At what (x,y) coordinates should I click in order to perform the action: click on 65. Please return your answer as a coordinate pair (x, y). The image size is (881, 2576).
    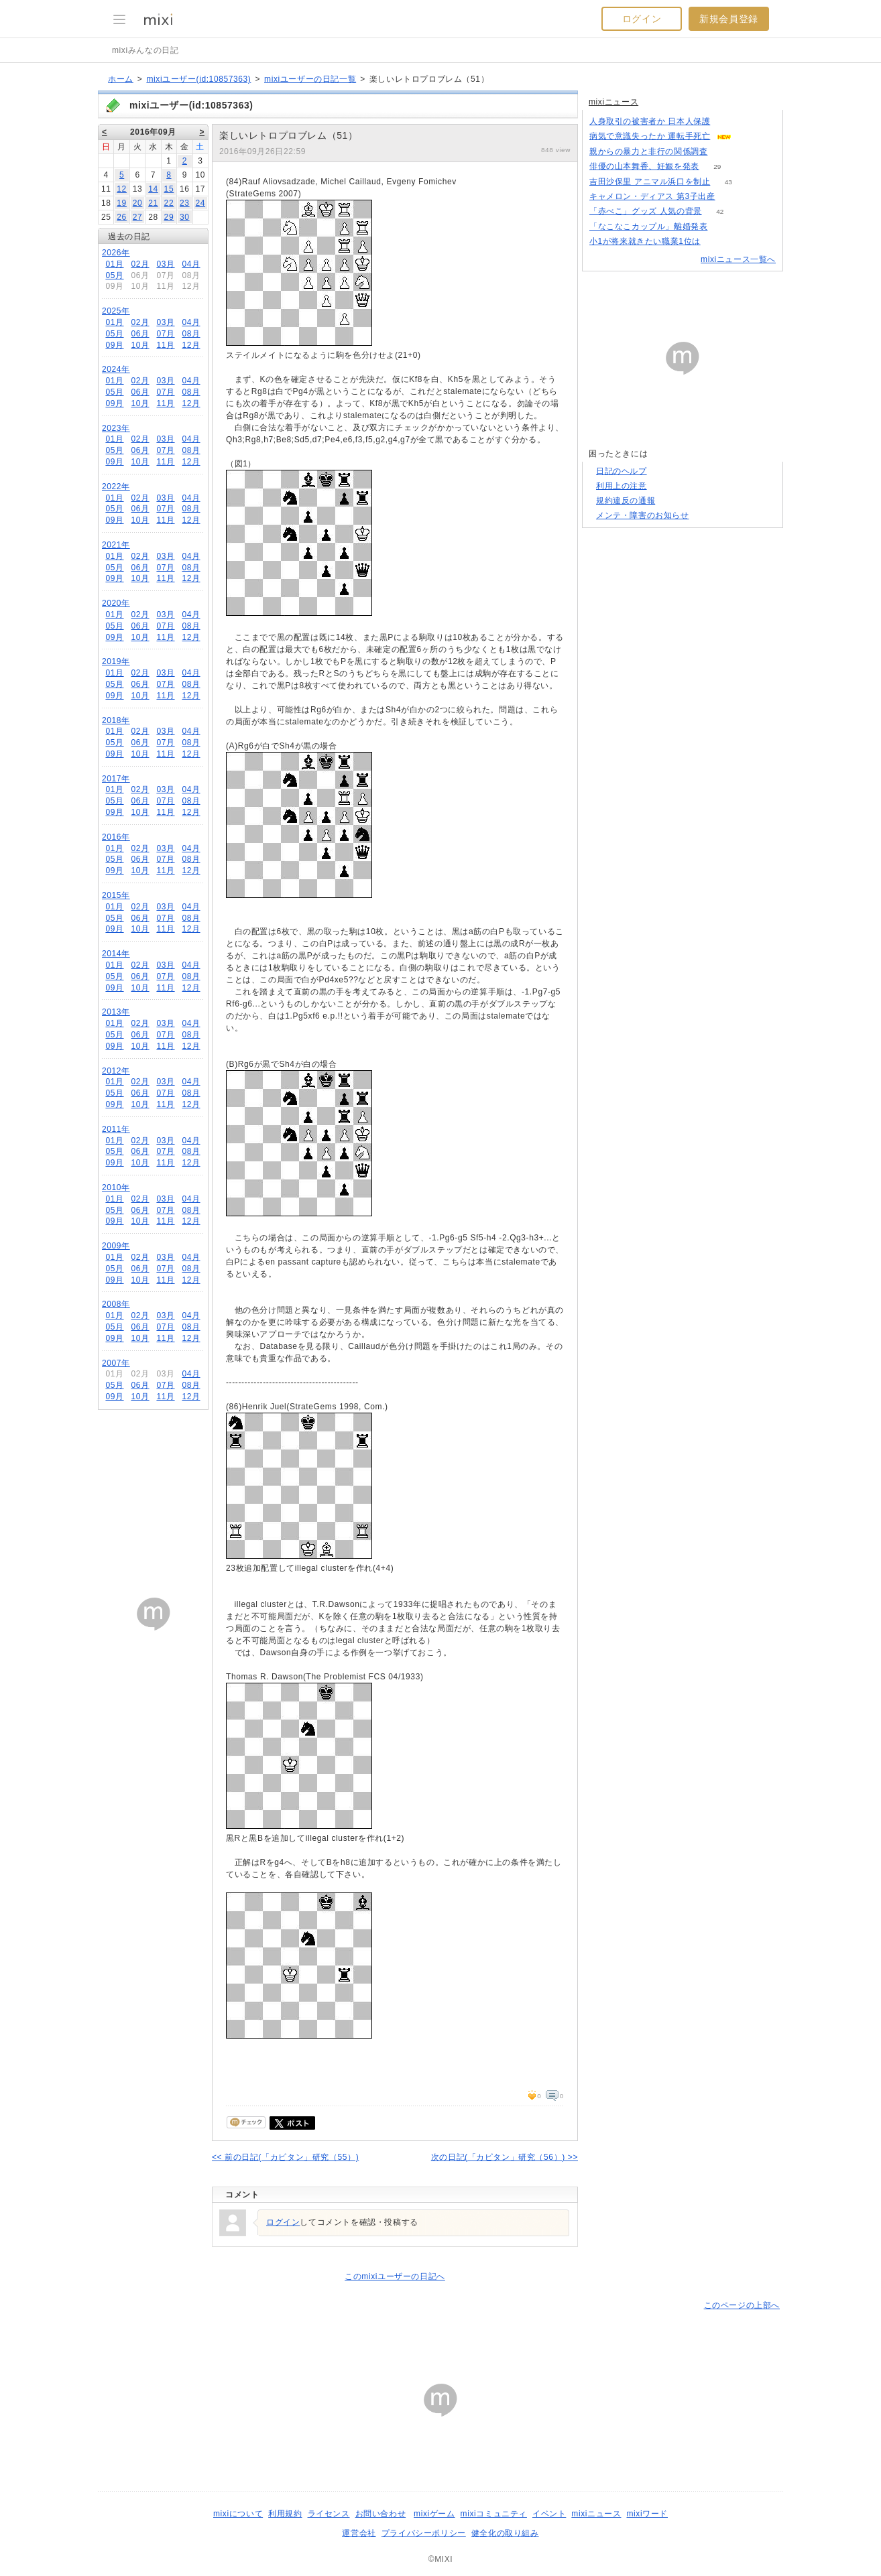
    Looking at the image, I should click on (728, 121).